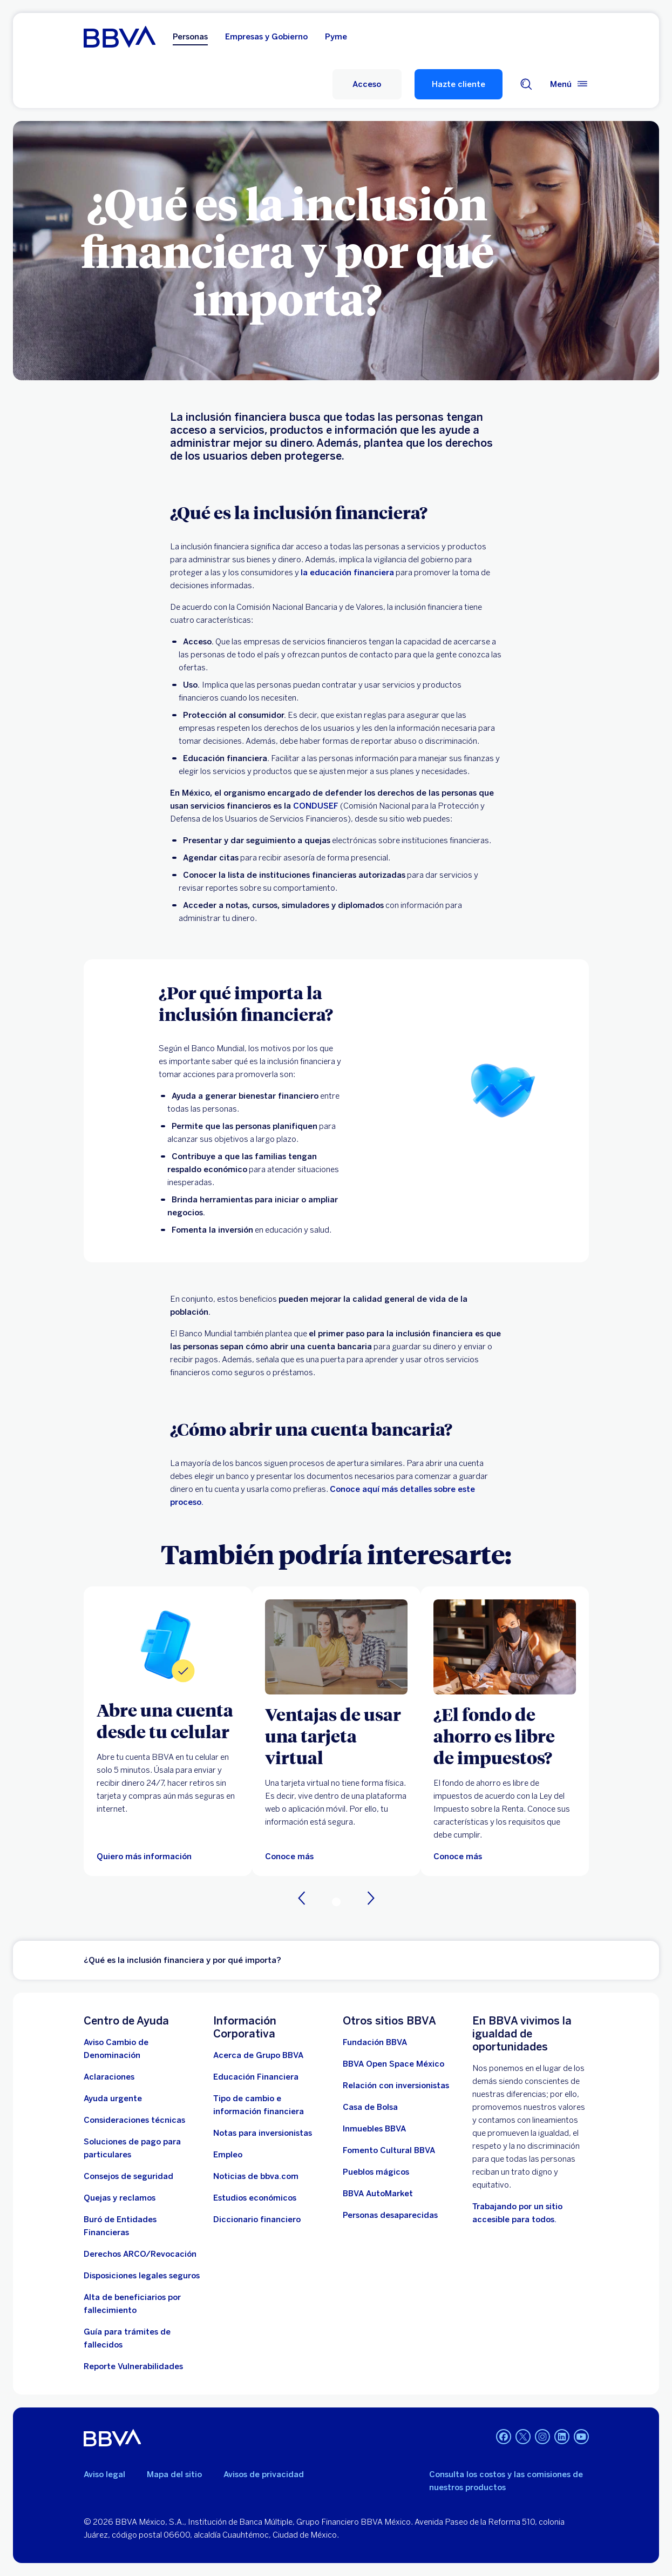 The width and height of the screenshot is (672, 2576). Describe the element at coordinates (142, 2275) in the screenshot. I see `[Disposiciones legales seguros]` at that location.